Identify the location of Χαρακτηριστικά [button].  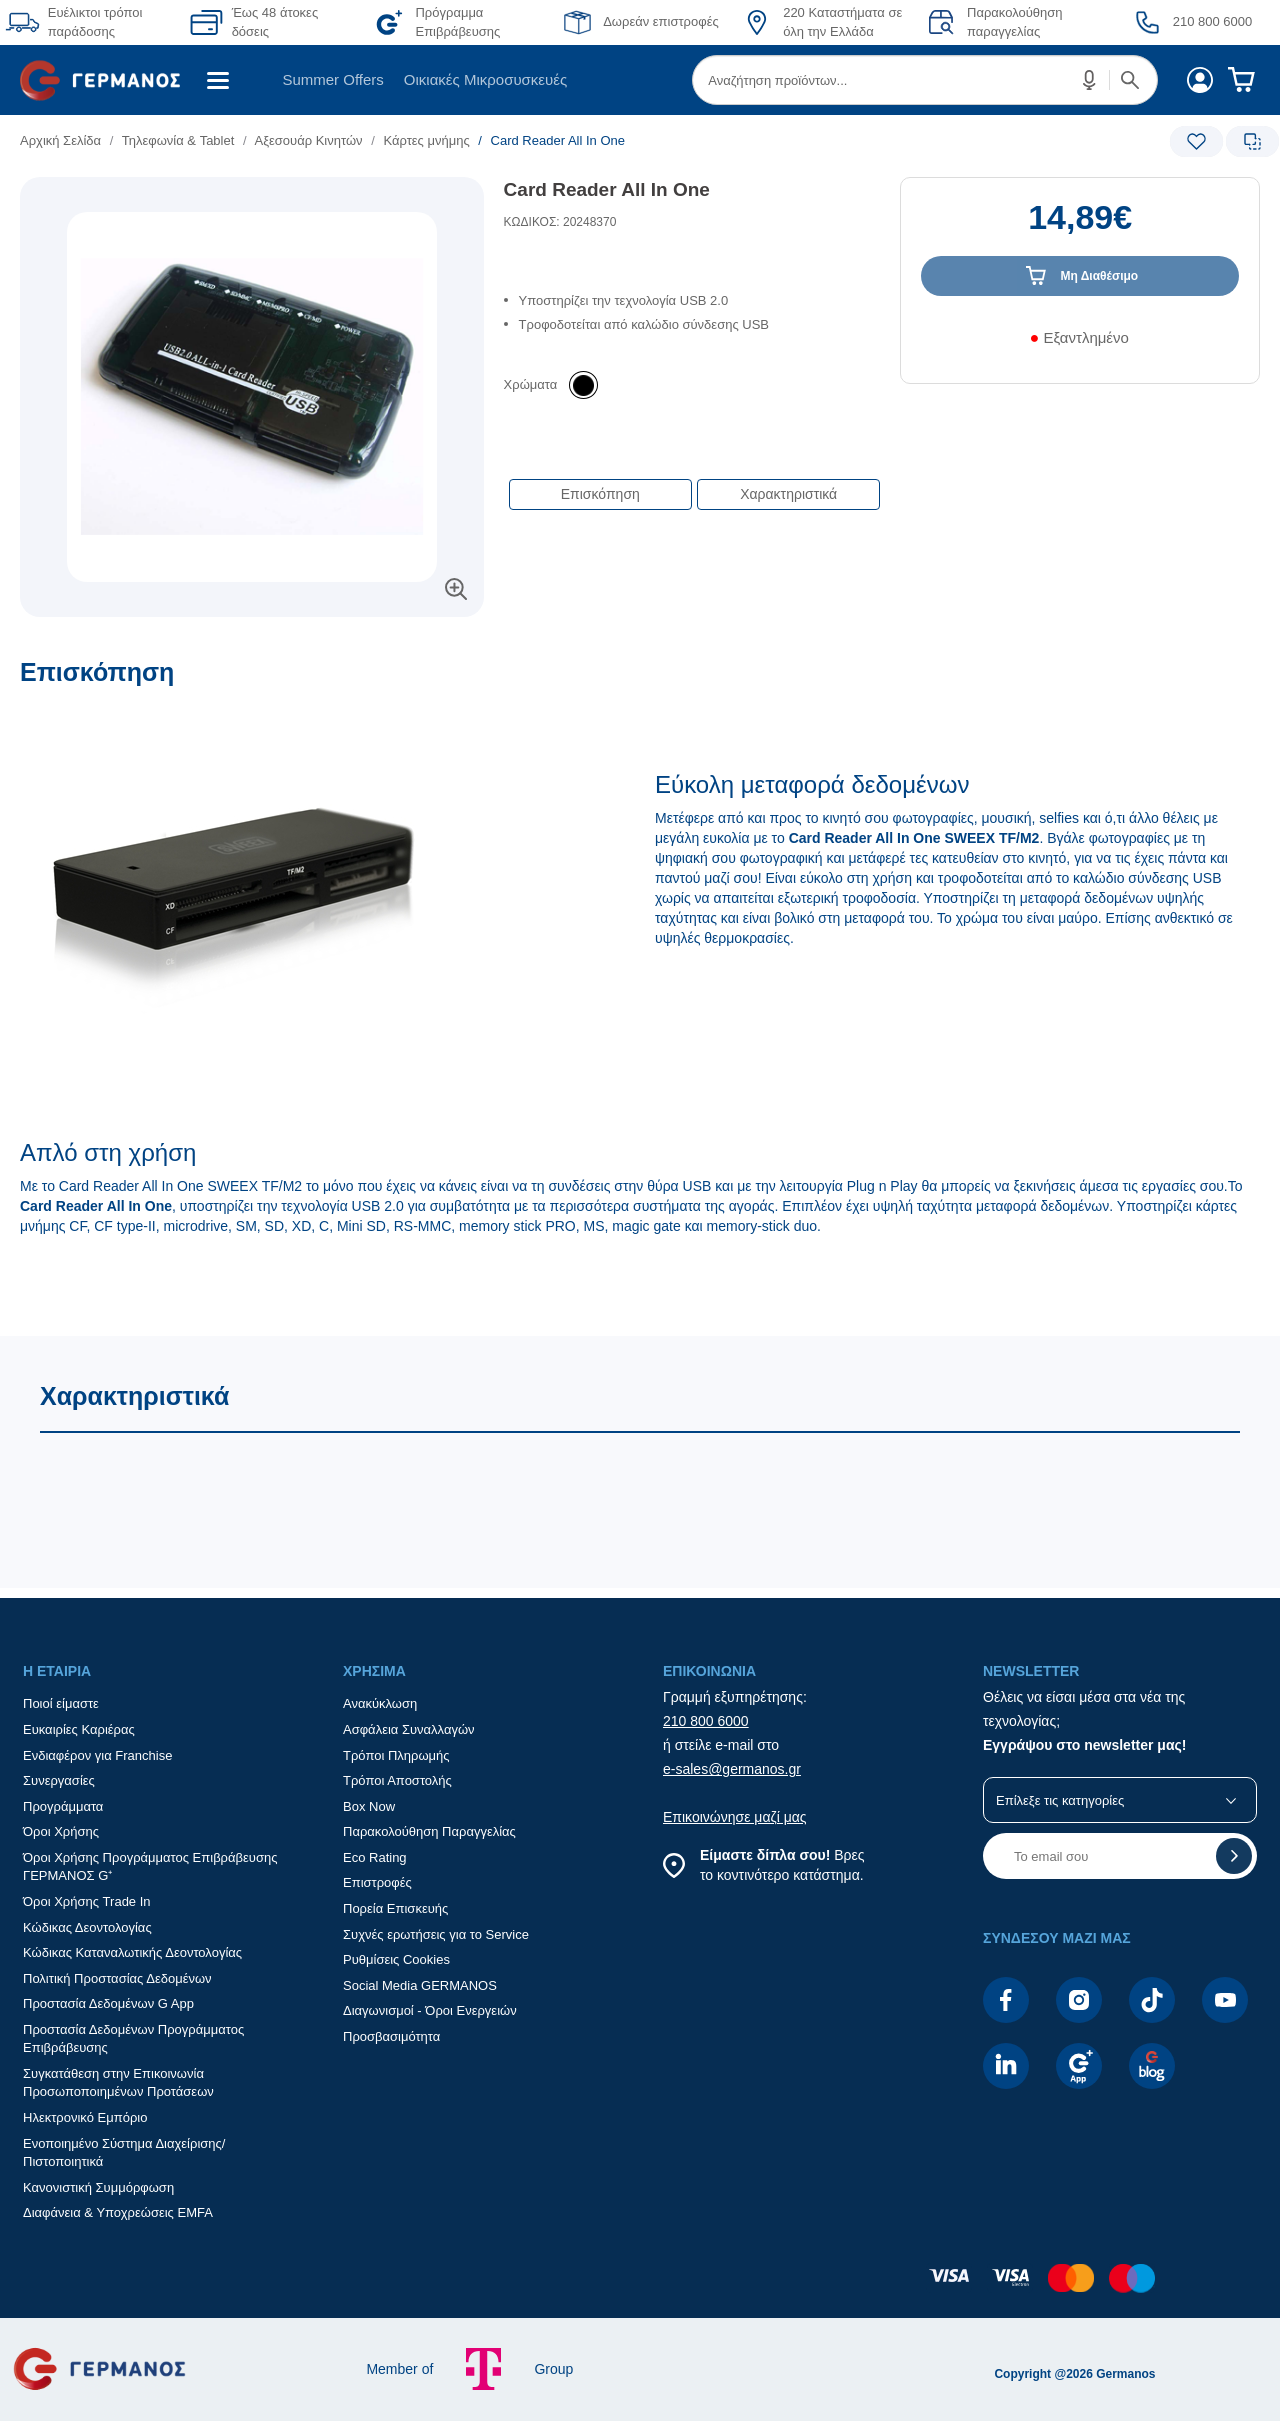
(788, 494).